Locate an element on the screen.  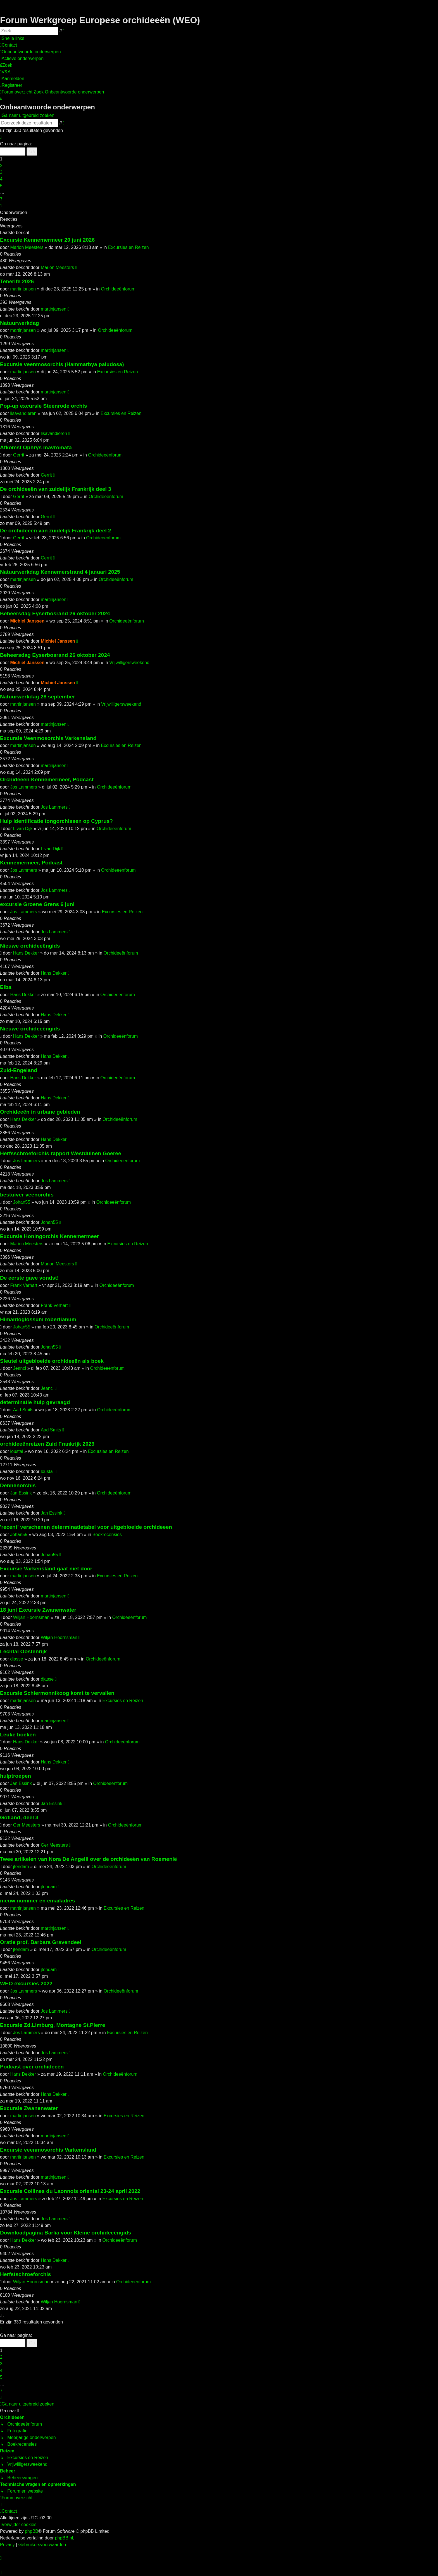
Orchideeënforum is located at coordinates (118, 289).